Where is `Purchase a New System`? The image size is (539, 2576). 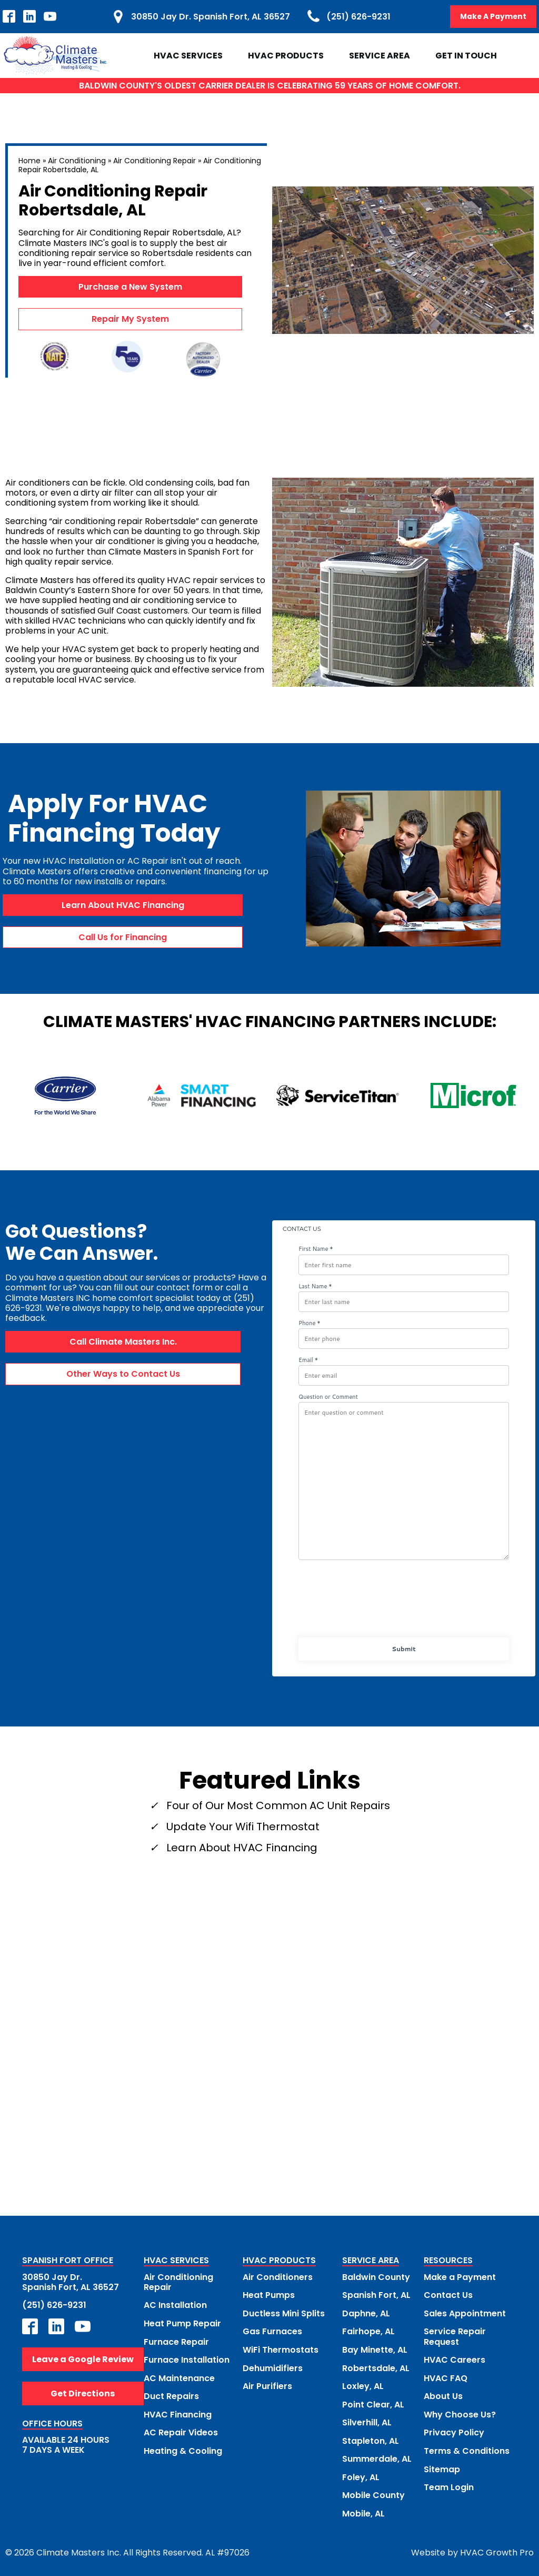 Purchase a New System is located at coordinates (130, 287).